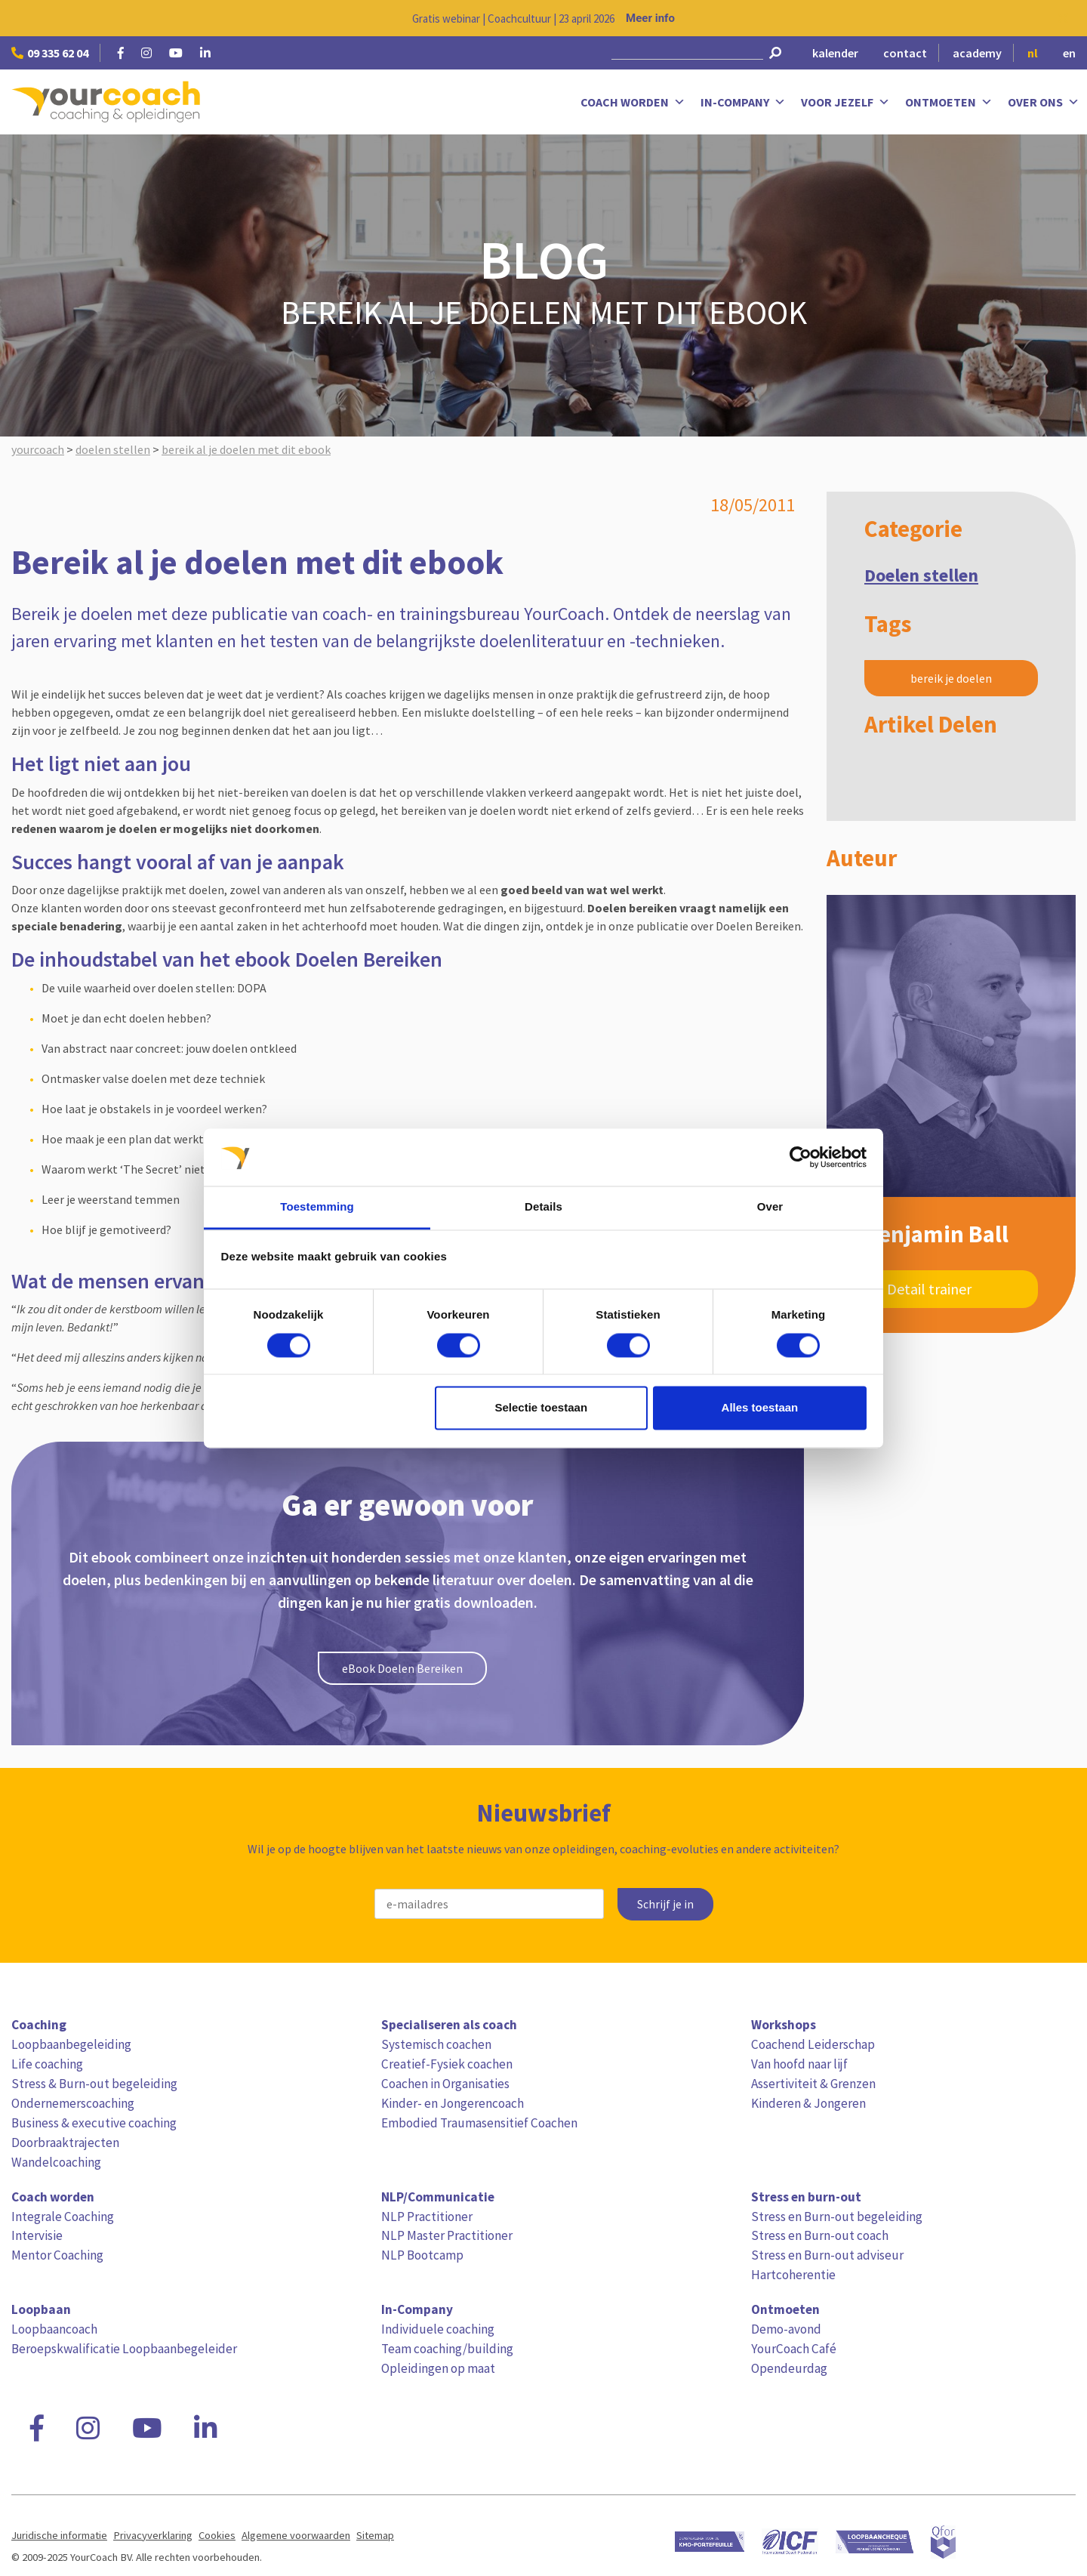 The width and height of the screenshot is (1087, 2576). I want to click on Detail trainer, so click(929, 1288).